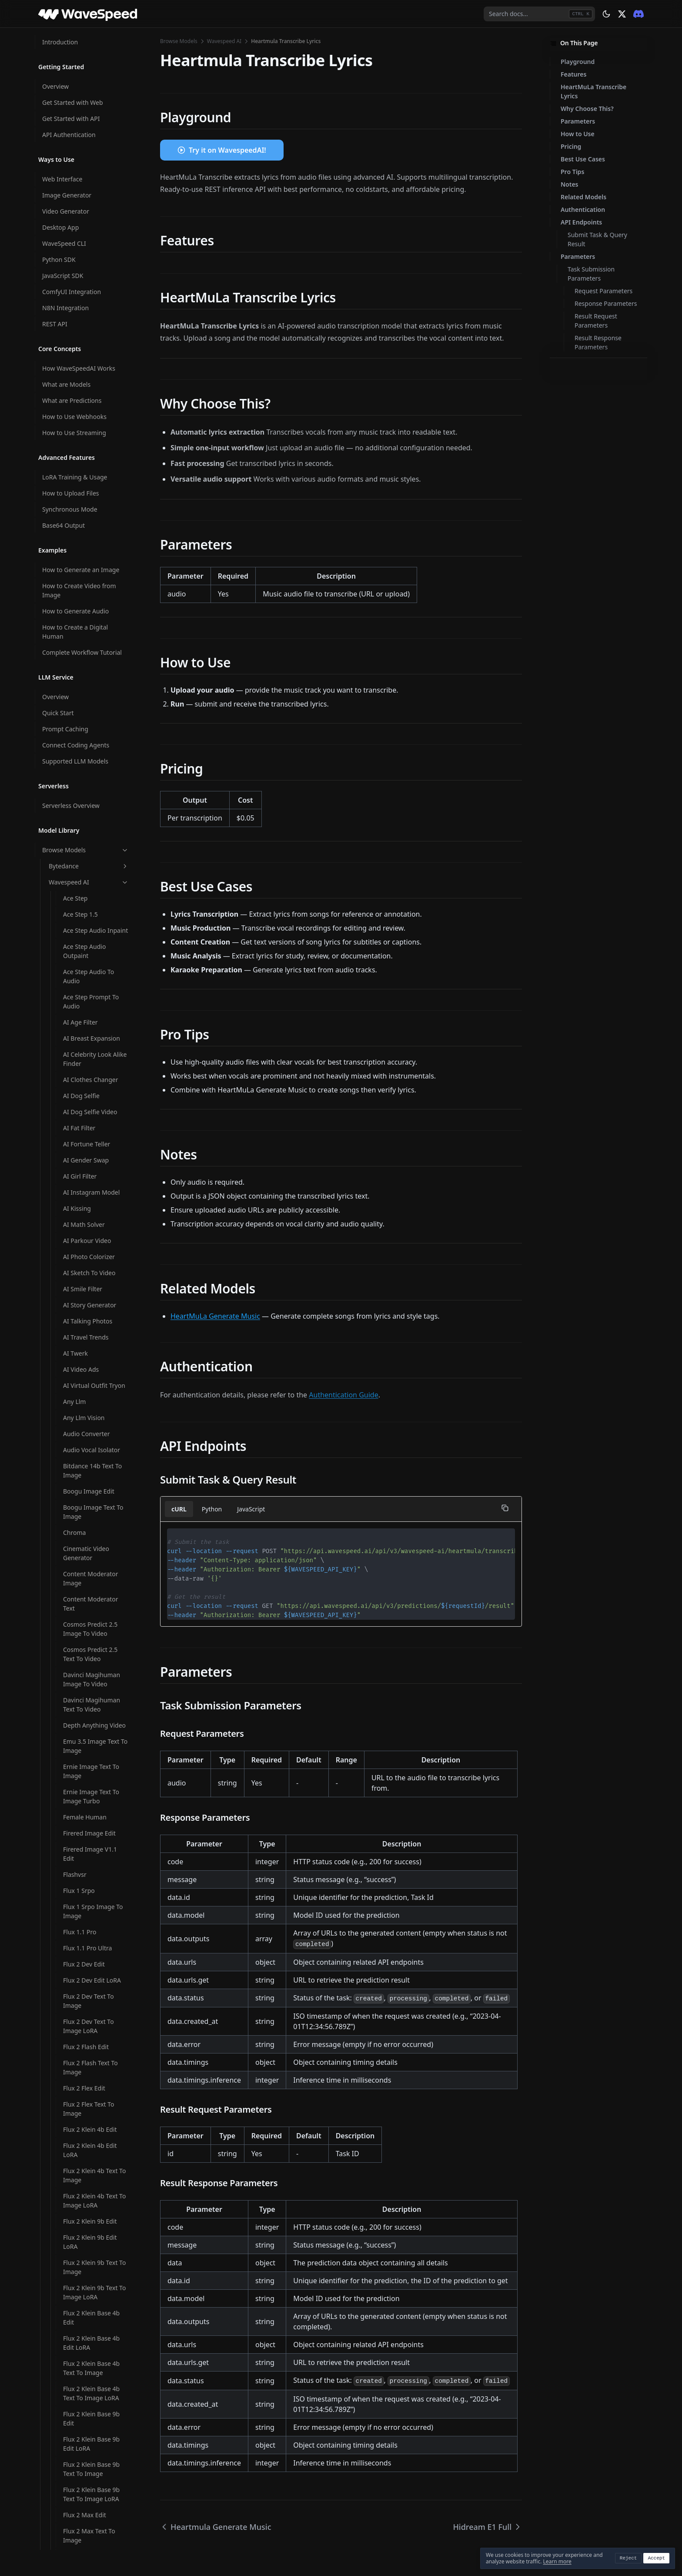 The width and height of the screenshot is (682, 2576). What do you see at coordinates (571, 146) in the screenshot?
I see `Pricing` at bounding box center [571, 146].